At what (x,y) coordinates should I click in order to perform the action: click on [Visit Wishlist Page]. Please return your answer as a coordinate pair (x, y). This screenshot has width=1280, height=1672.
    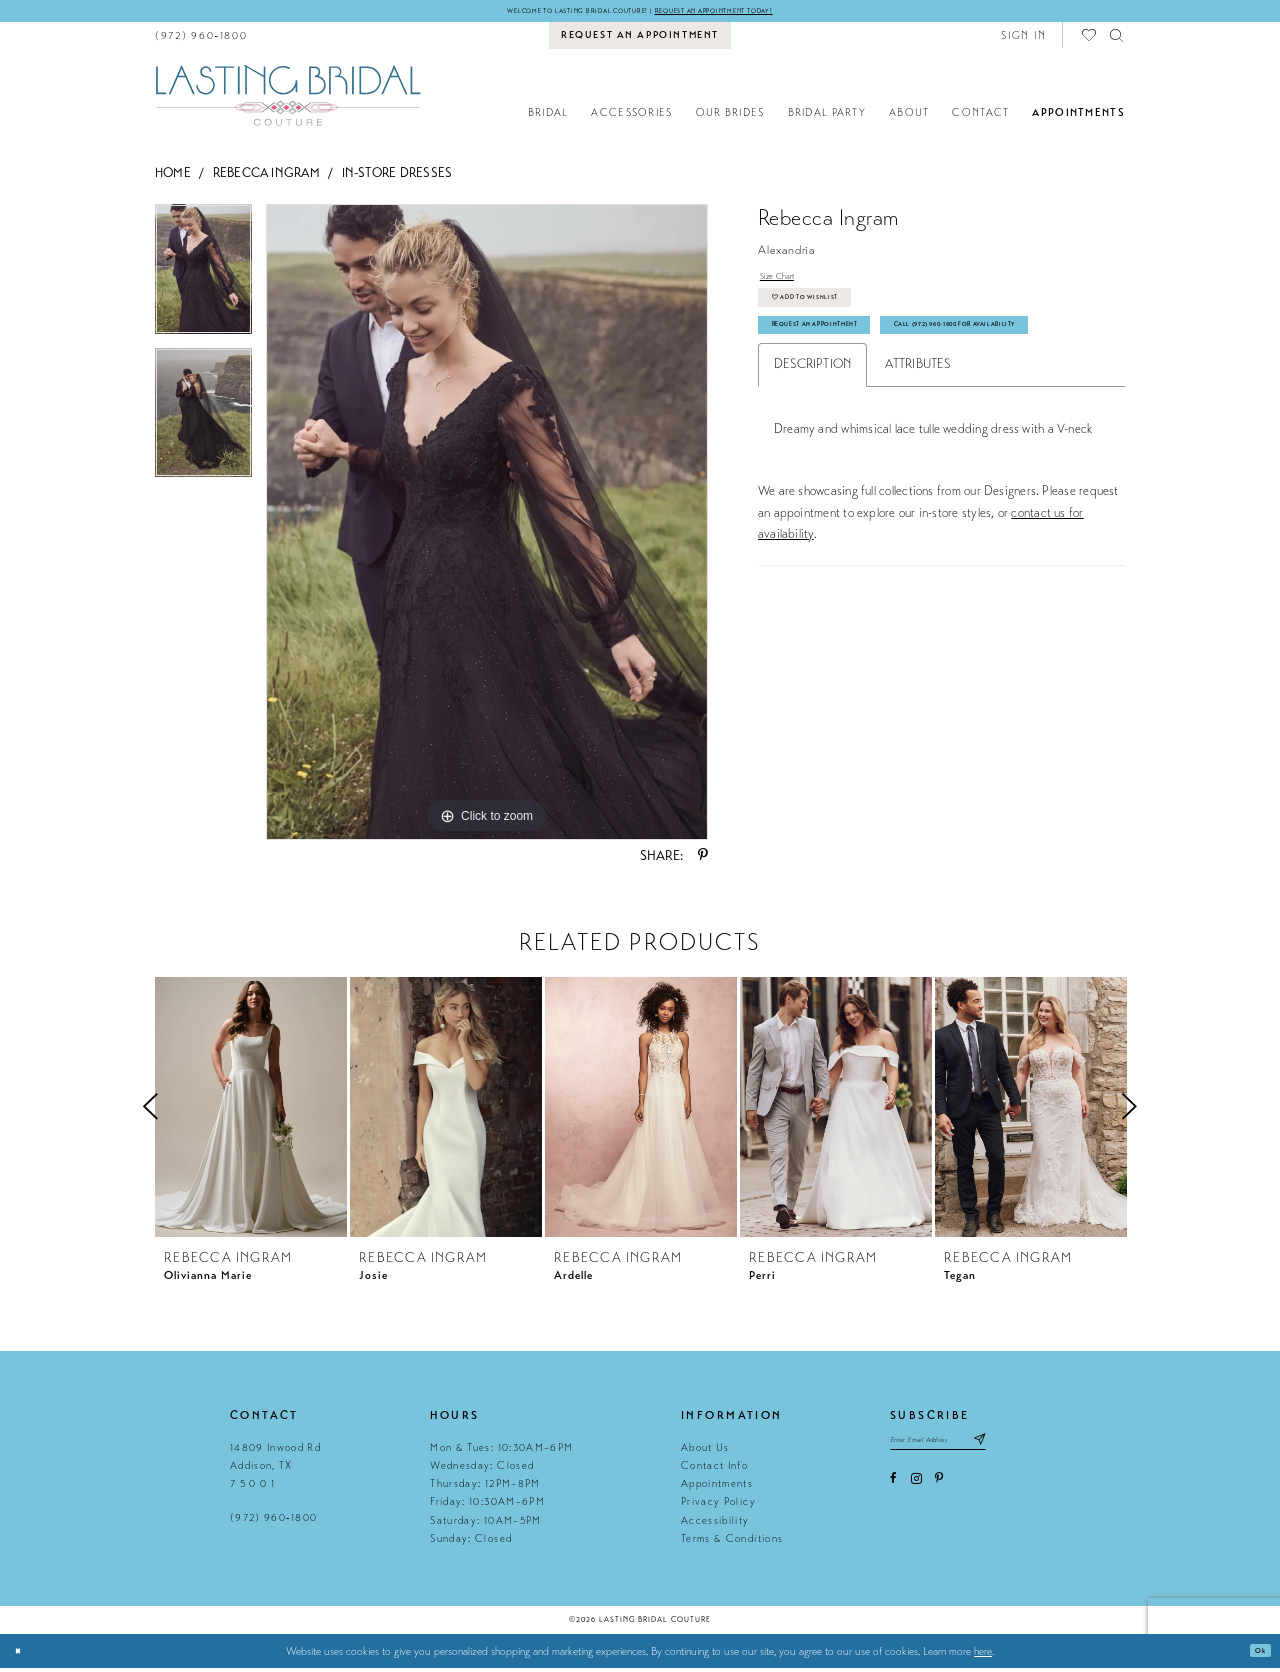
    Looking at the image, I should click on (1090, 39).